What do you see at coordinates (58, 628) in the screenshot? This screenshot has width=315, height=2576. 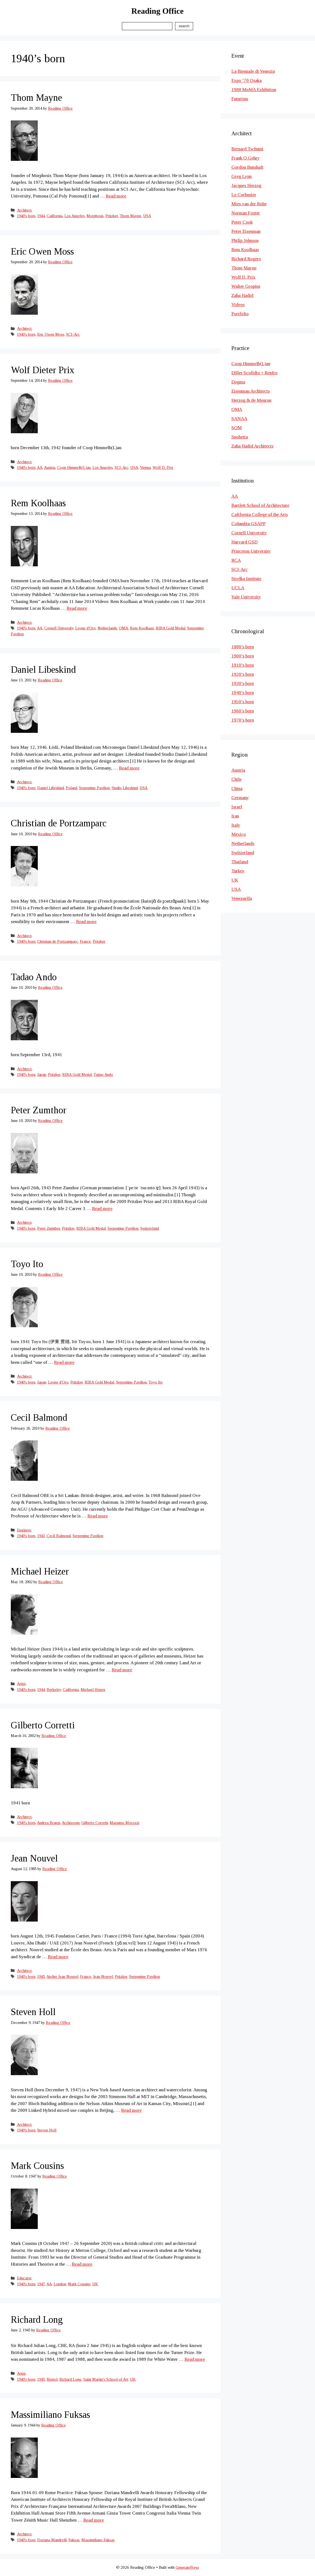 I see `Cornell University` at bounding box center [58, 628].